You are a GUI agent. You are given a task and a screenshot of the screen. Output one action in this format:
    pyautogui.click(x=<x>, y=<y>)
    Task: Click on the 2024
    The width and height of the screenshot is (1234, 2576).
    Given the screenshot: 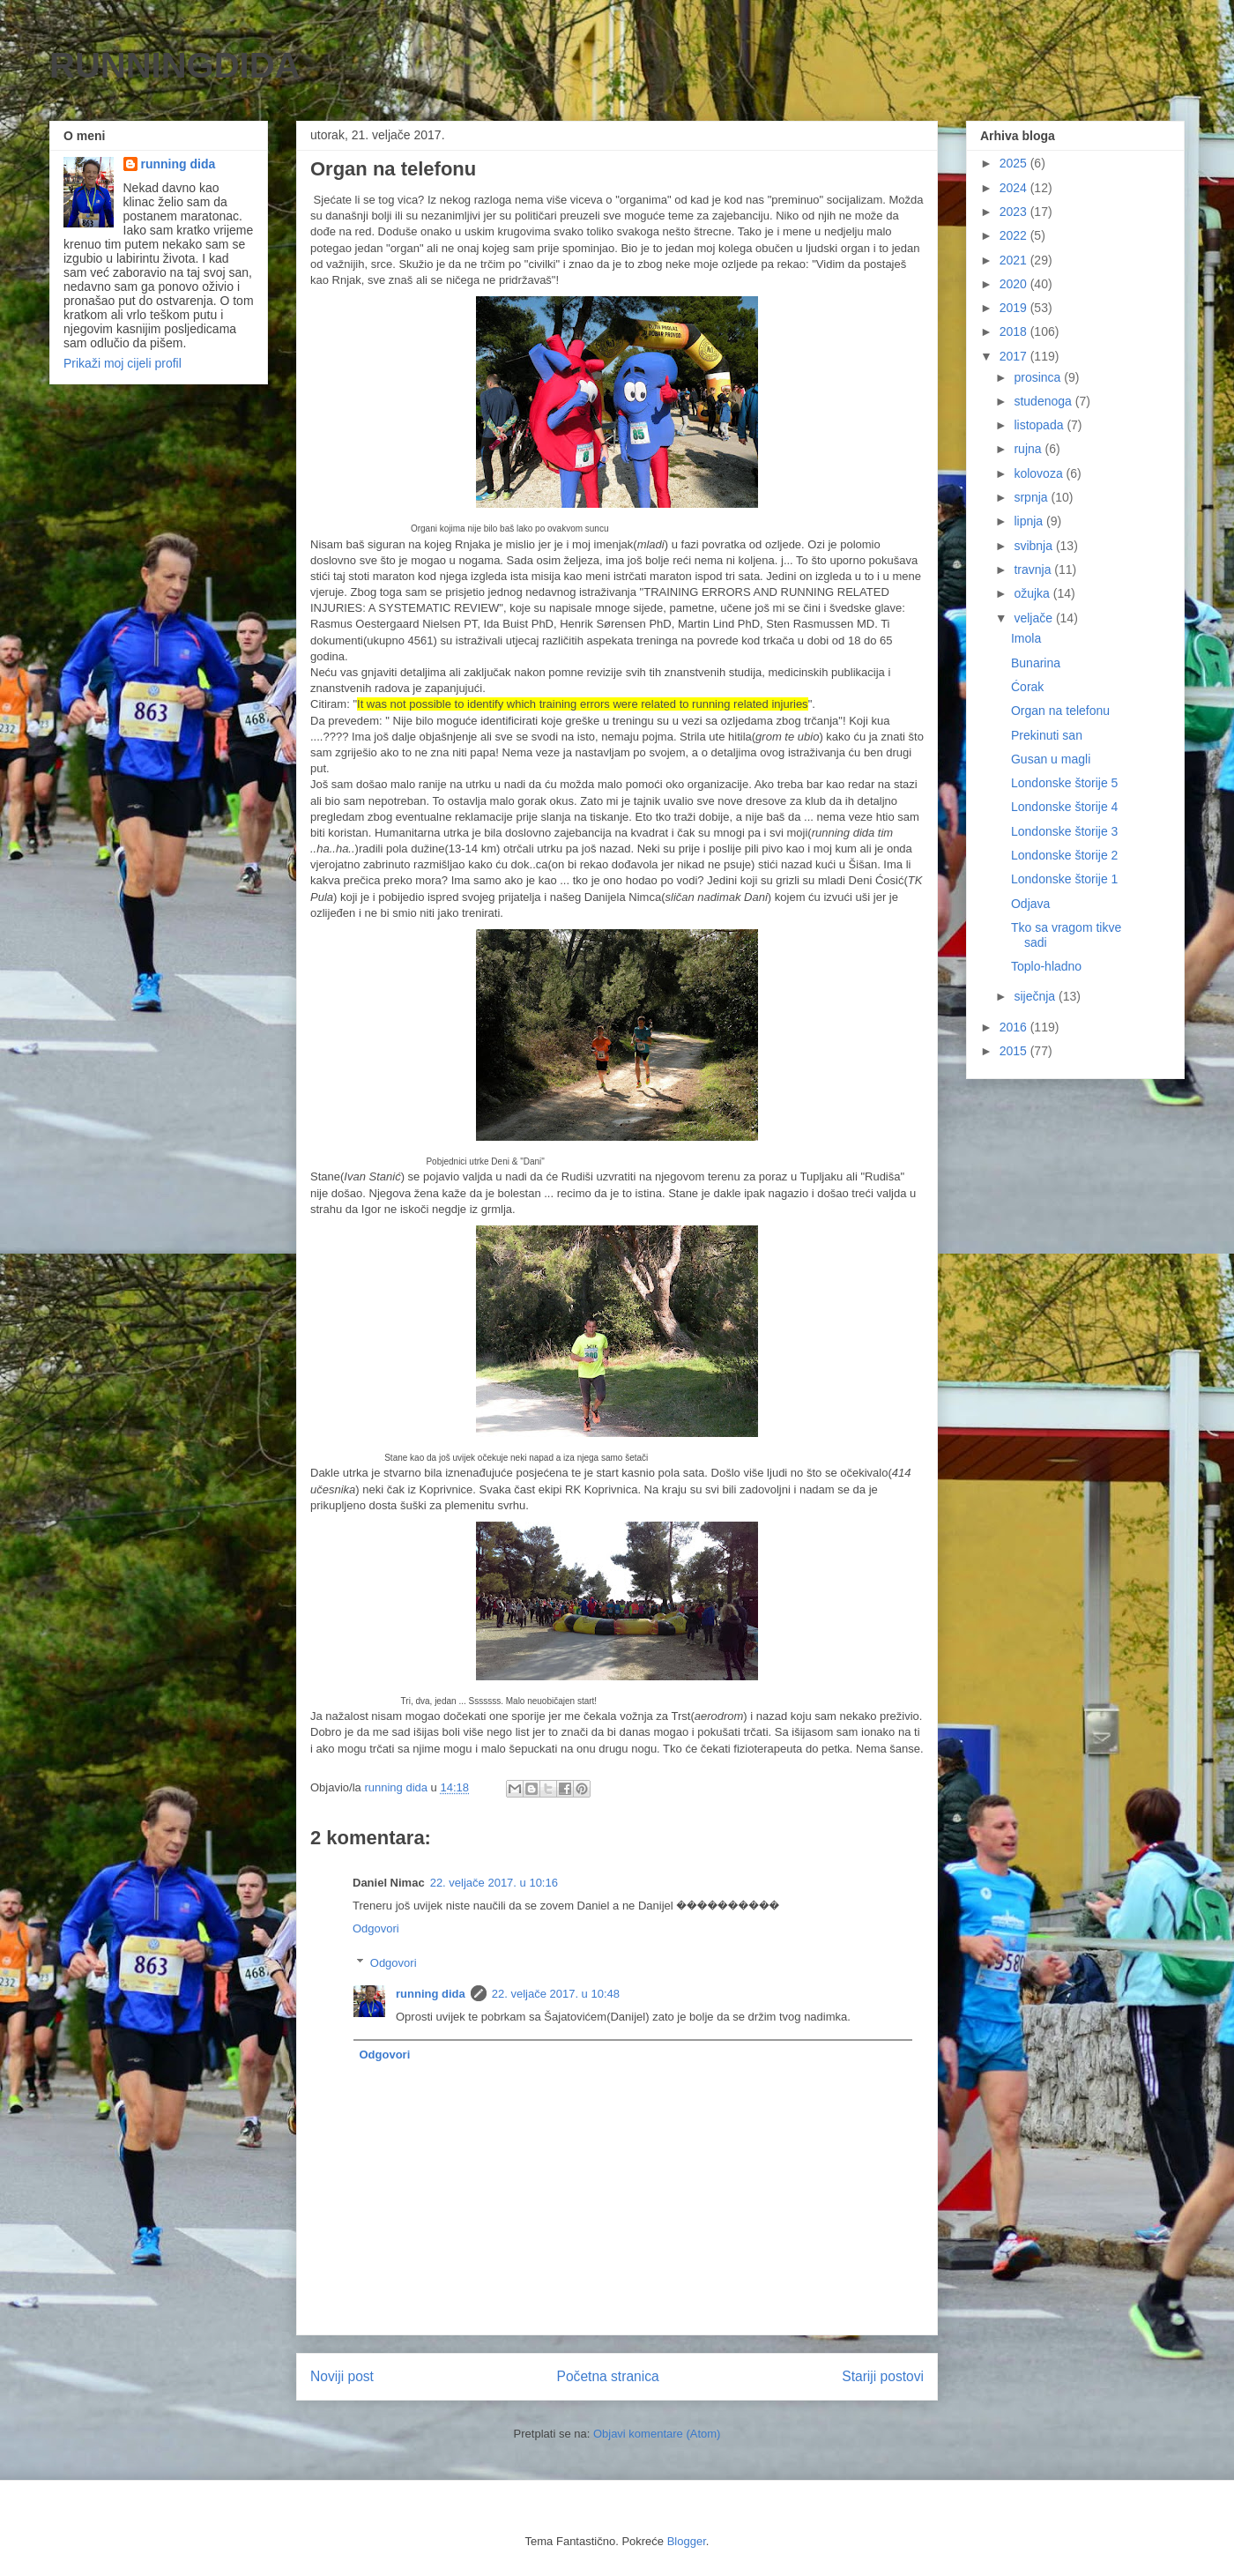 What is the action you would take?
    pyautogui.click(x=1015, y=188)
    